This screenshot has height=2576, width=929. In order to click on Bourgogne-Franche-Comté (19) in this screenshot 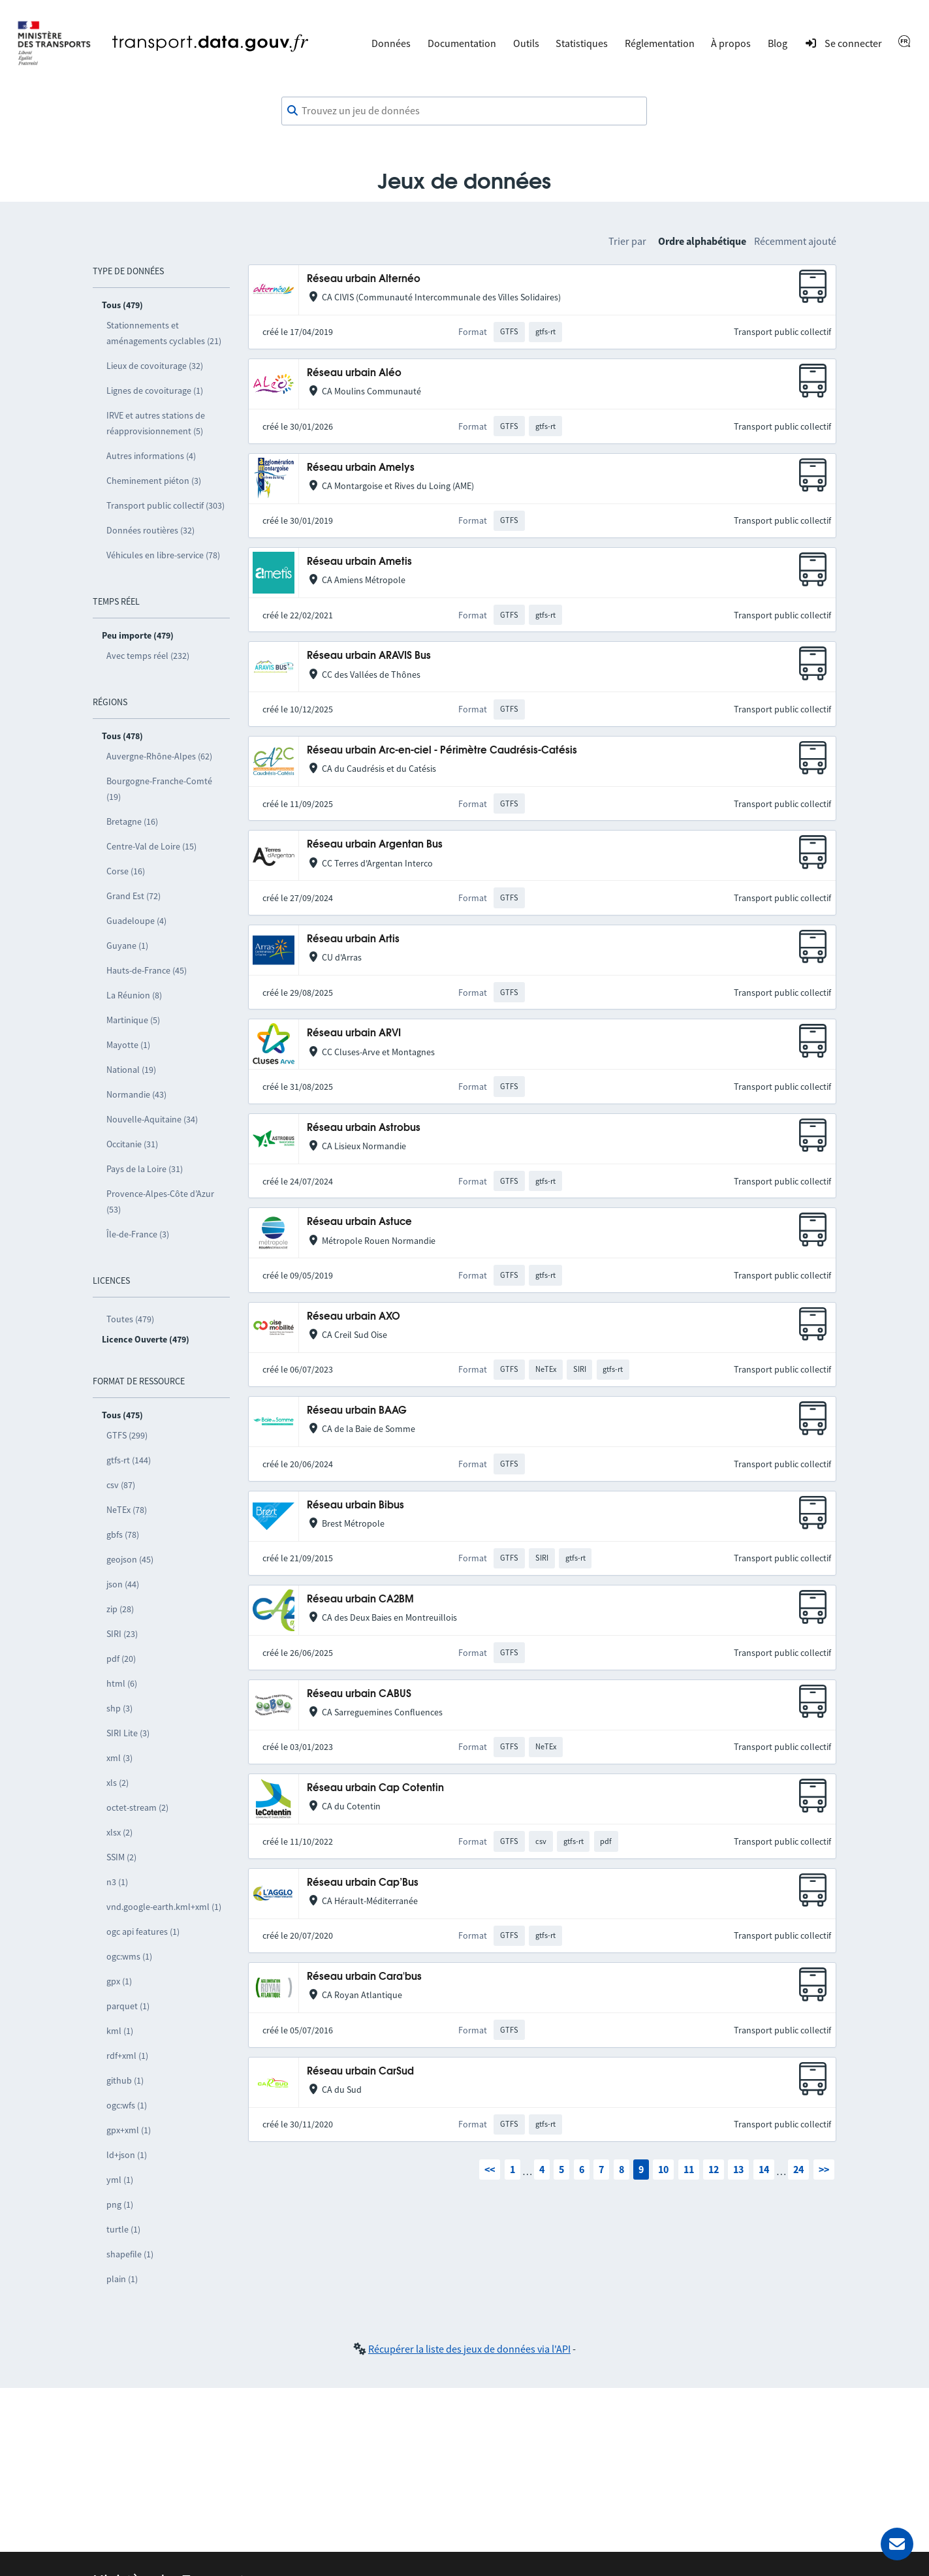, I will do `click(159, 789)`.